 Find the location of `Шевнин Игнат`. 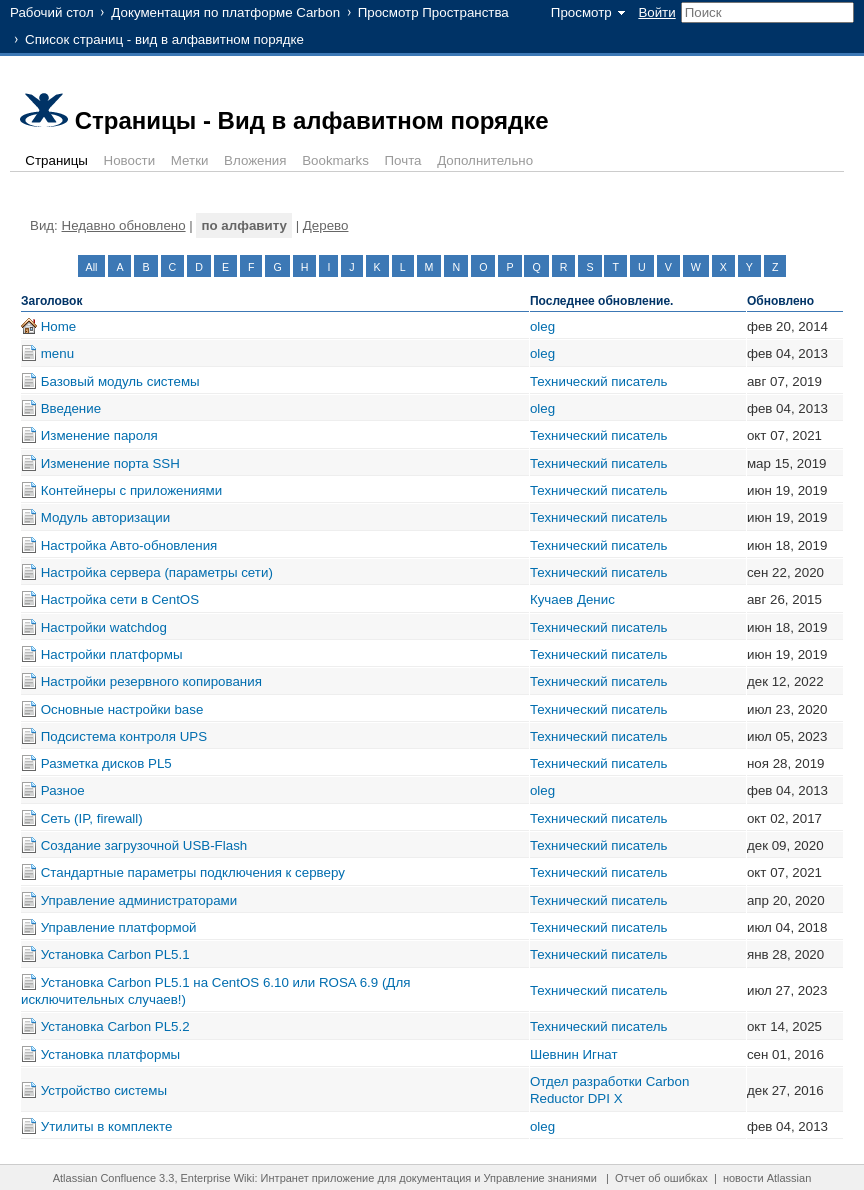

Шевнин Игнат is located at coordinates (574, 1054).